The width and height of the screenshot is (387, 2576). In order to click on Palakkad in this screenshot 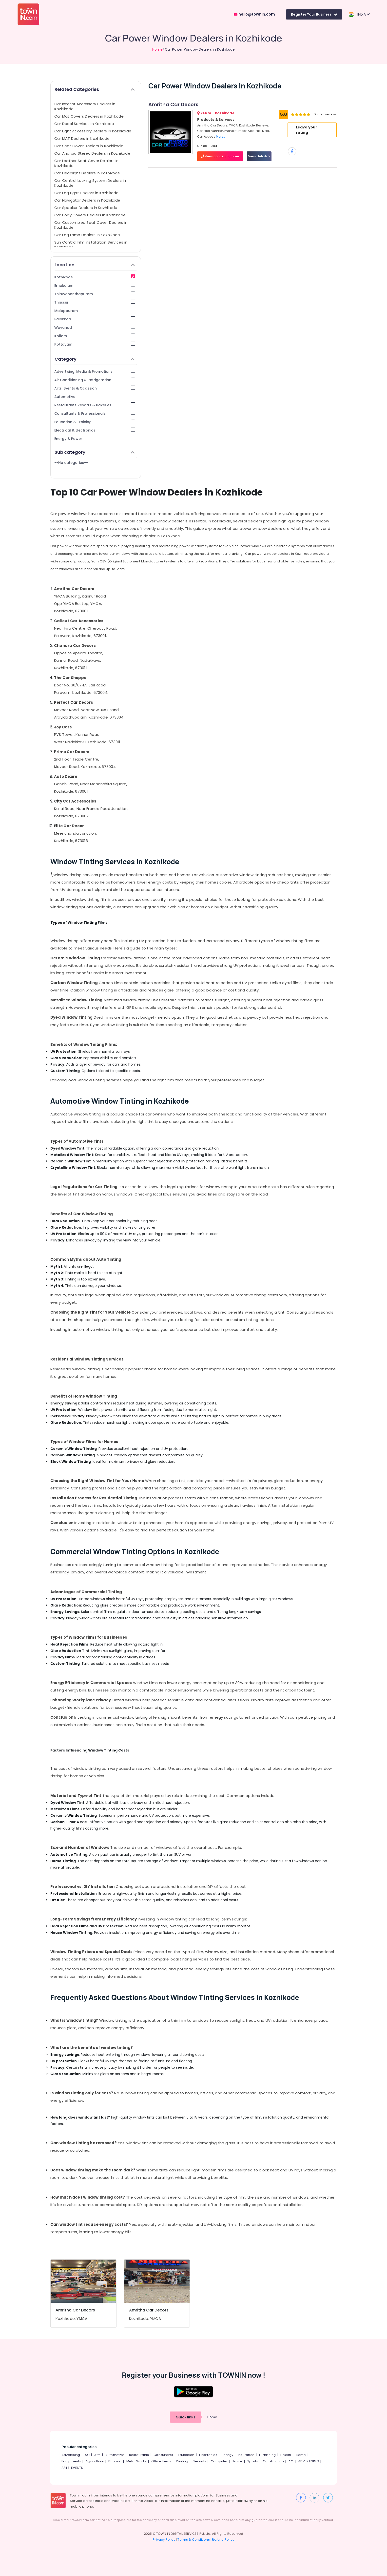, I will do `click(94, 319)`.